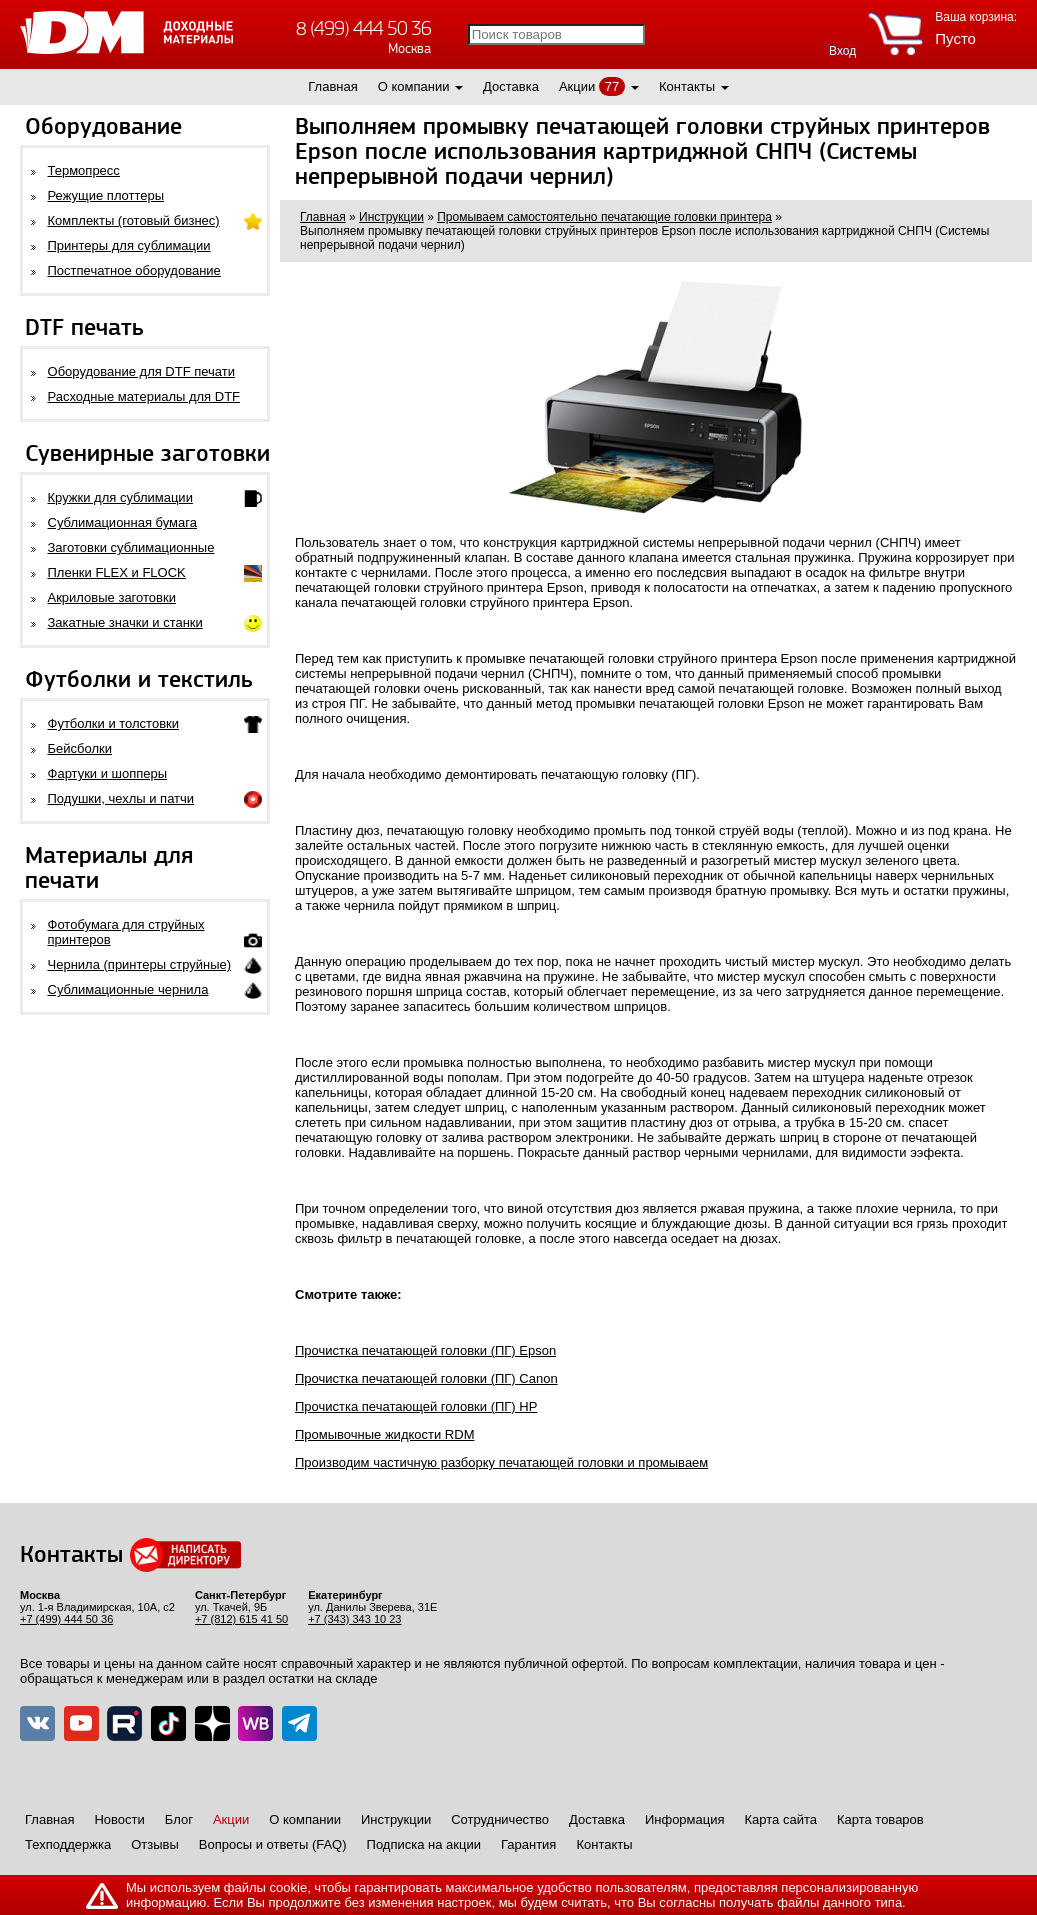 This screenshot has height=1915, width=1037. I want to click on Главная, so click(332, 86).